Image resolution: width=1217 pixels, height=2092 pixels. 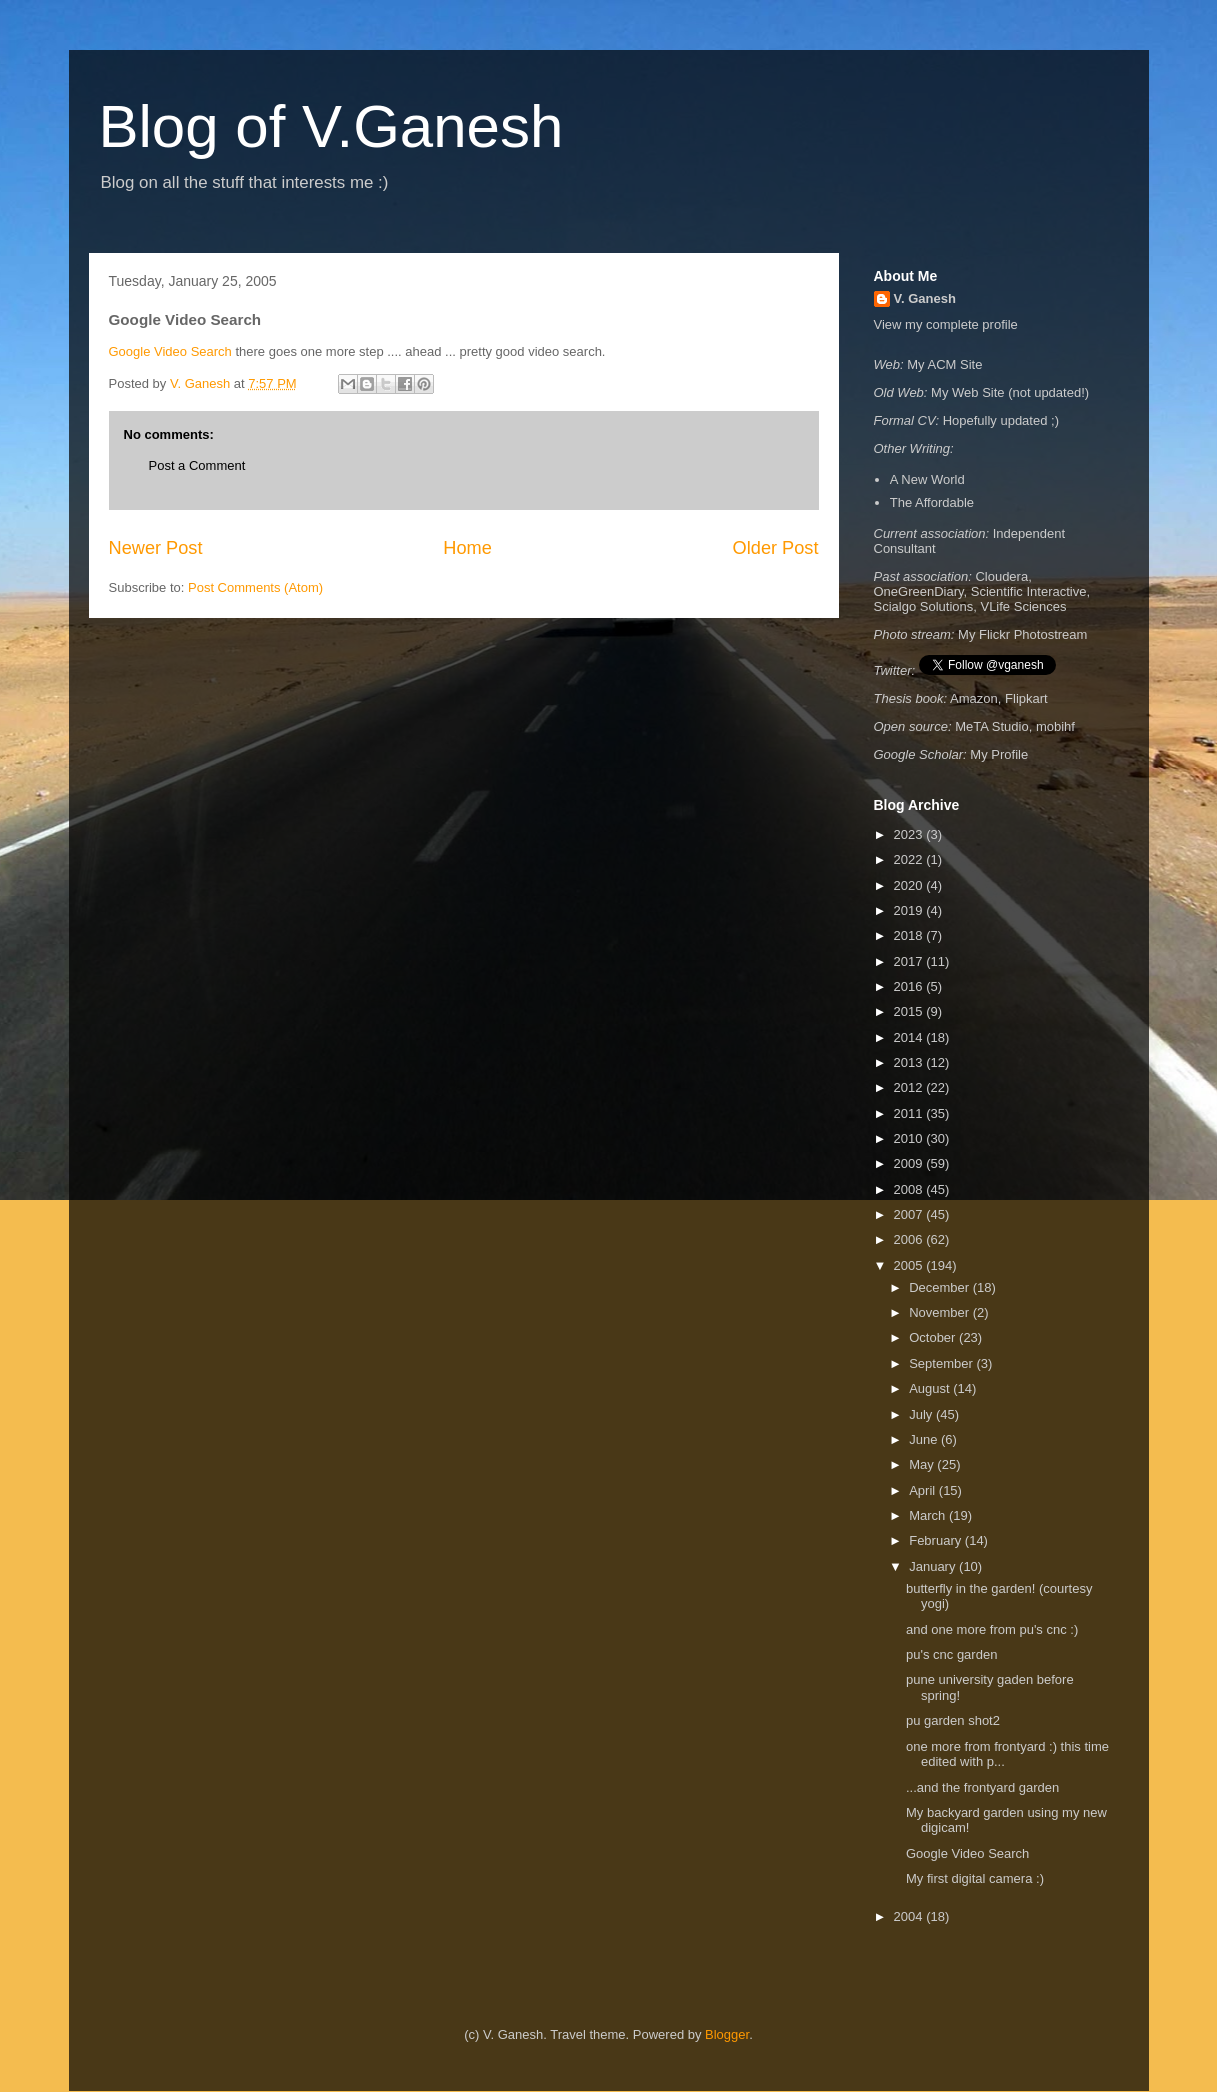 I want to click on Google Video Search, so click(x=170, y=351).